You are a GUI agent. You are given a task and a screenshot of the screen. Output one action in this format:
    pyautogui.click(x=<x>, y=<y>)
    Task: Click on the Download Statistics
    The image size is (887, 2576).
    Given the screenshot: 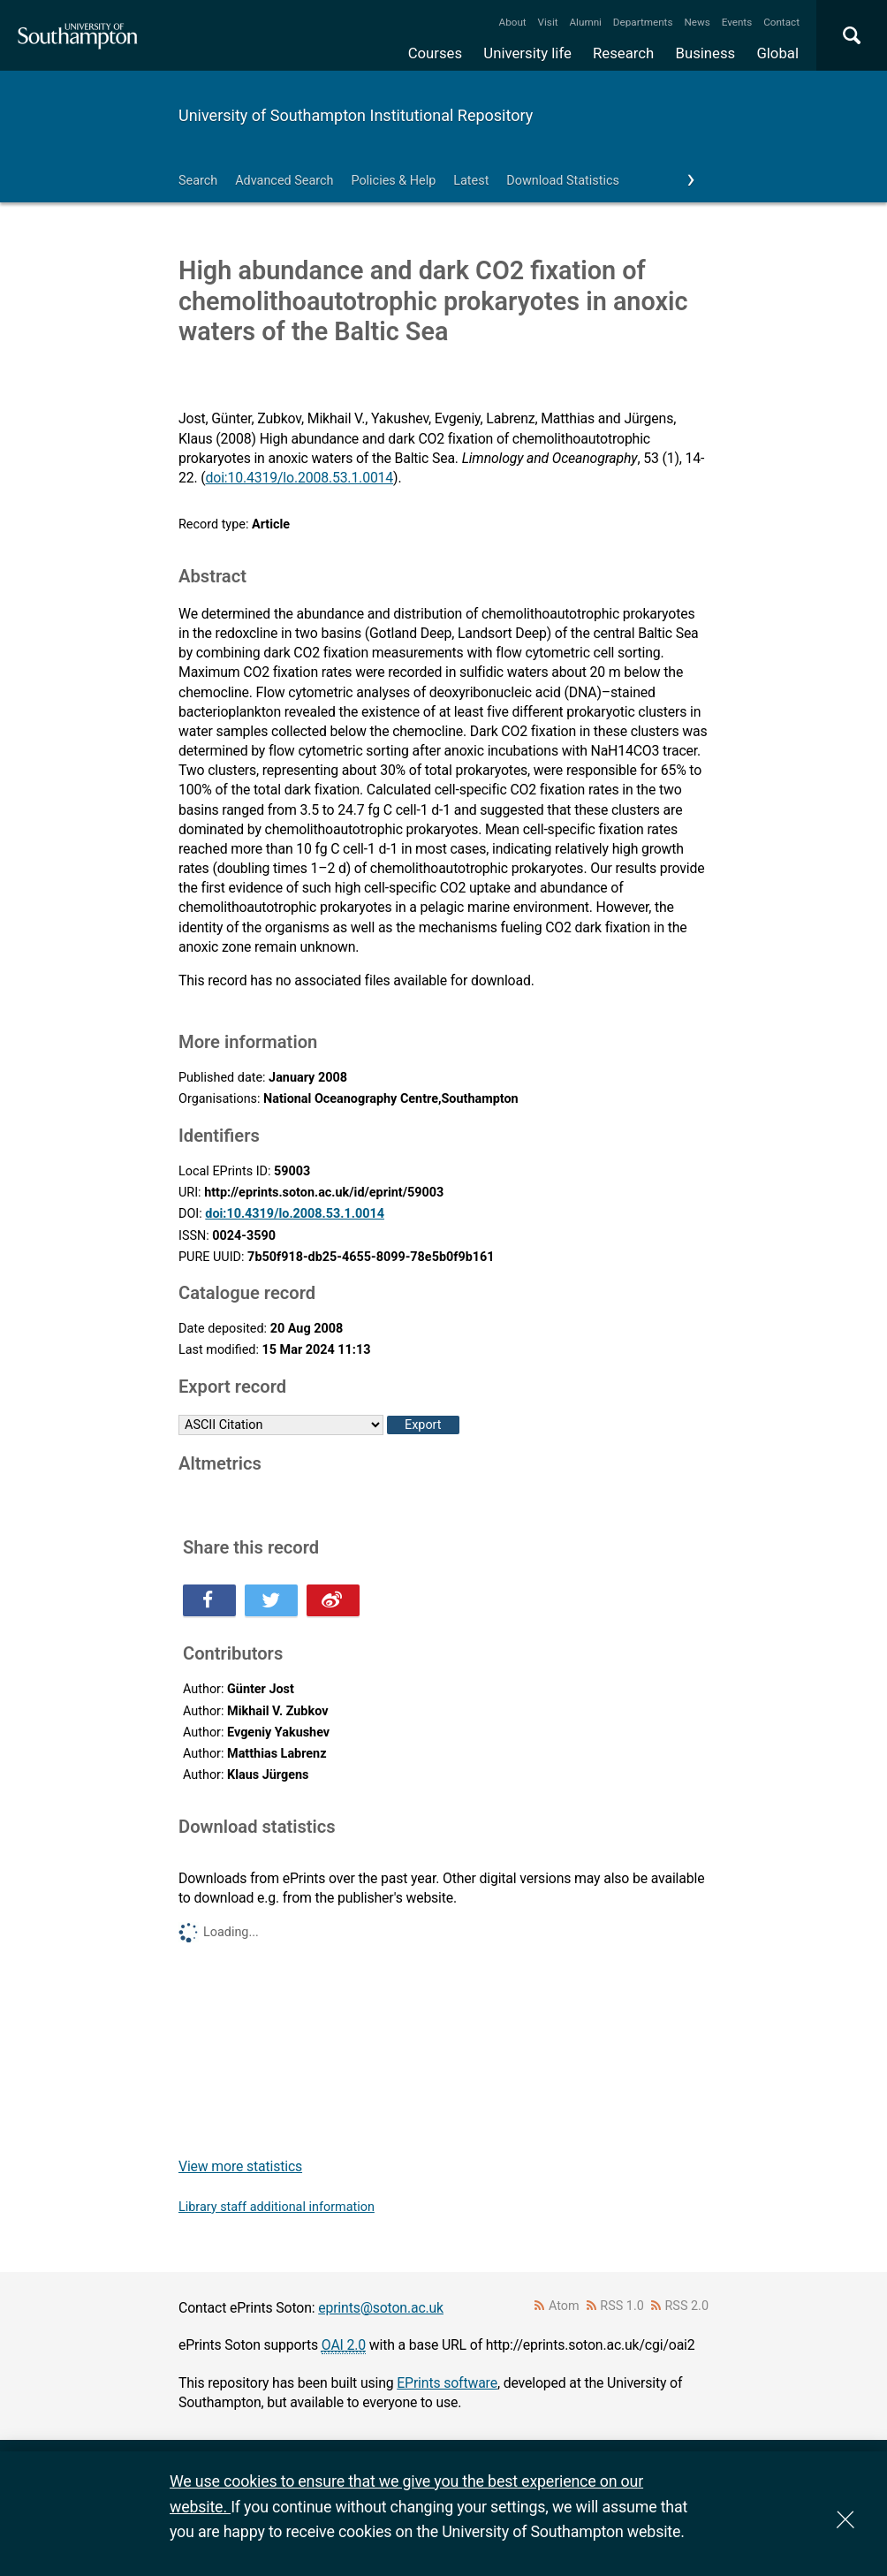 What is the action you would take?
    pyautogui.click(x=562, y=180)
    